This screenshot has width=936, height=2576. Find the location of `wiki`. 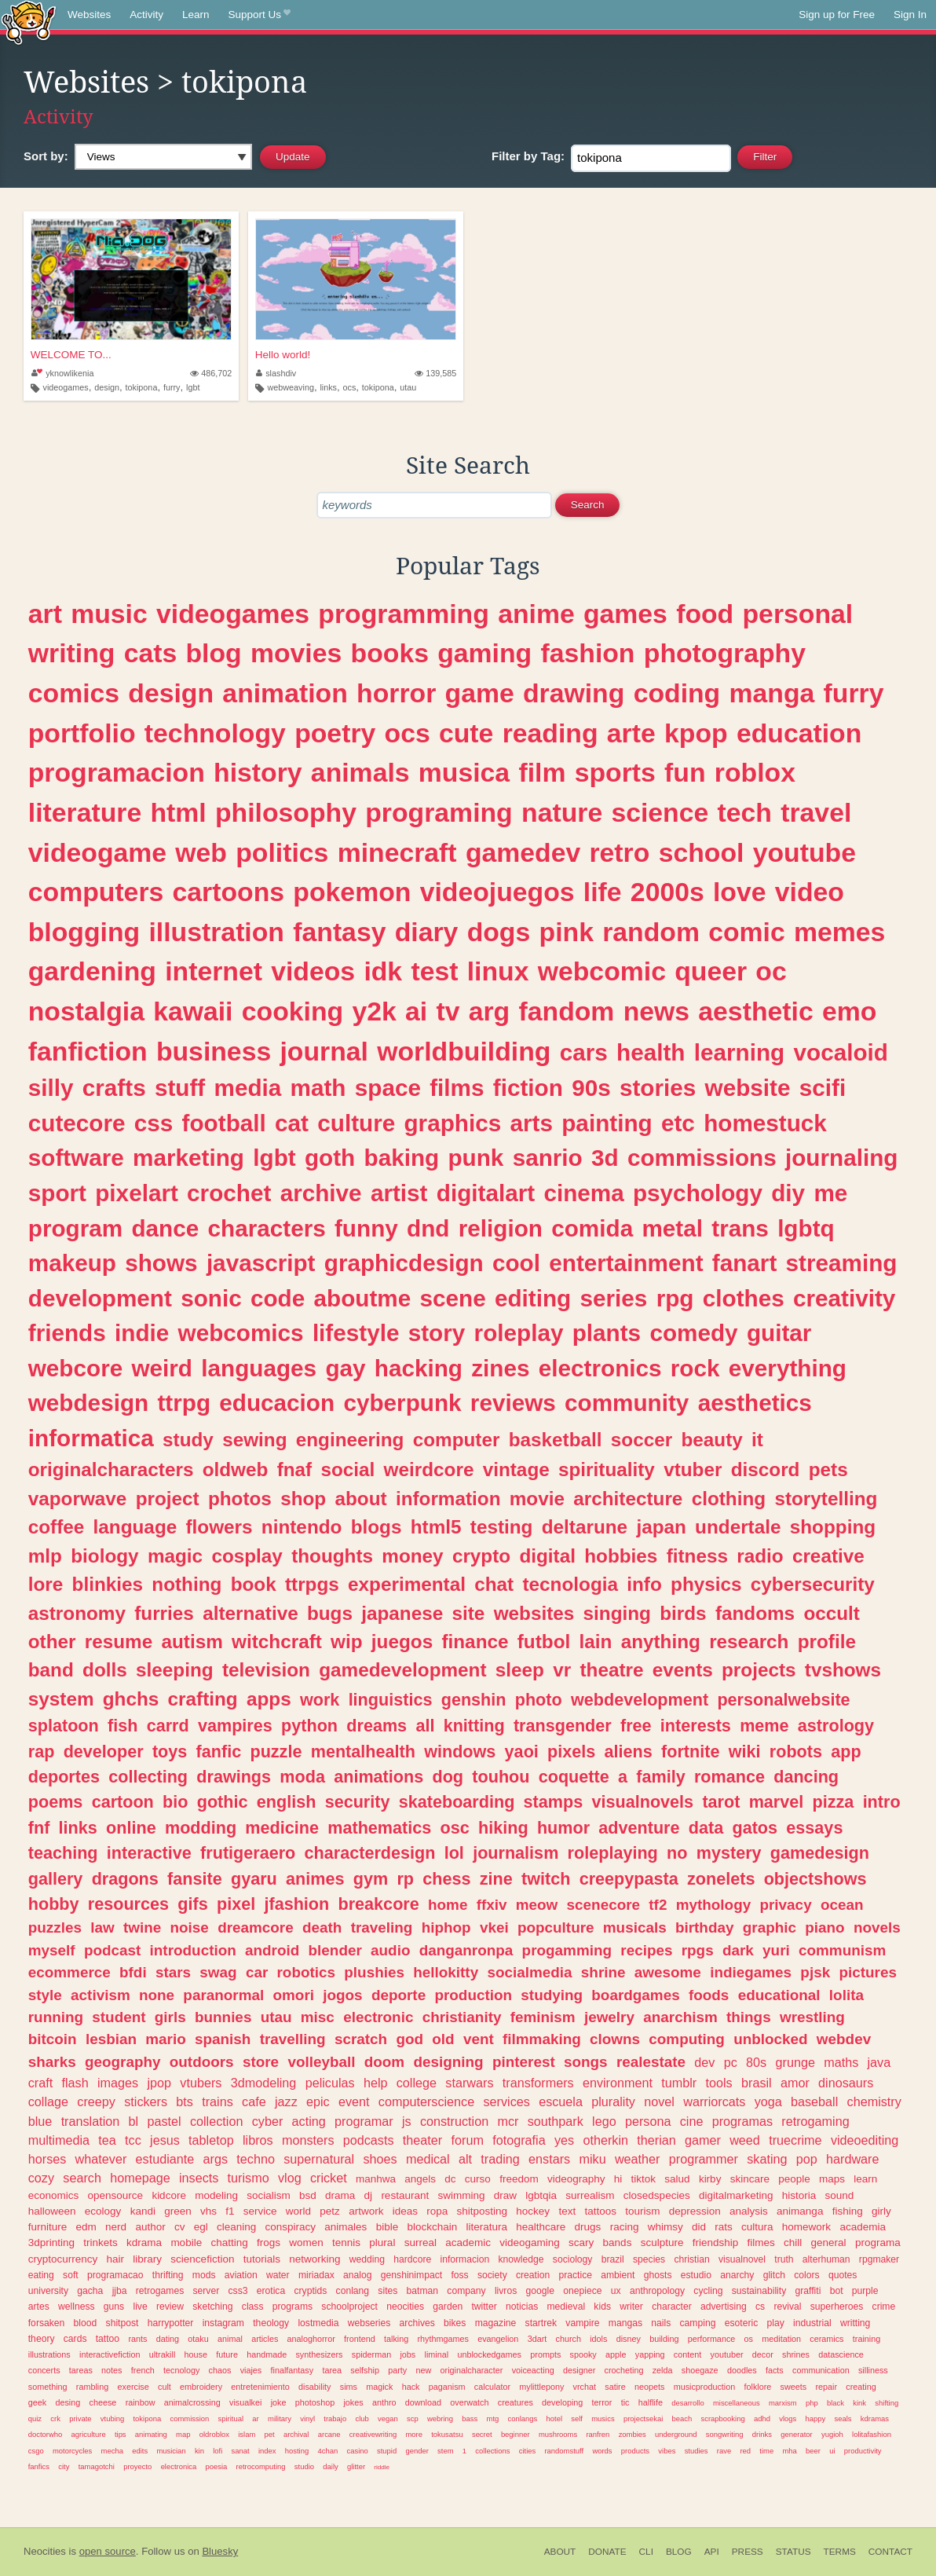

wiki is located at coordinates (745, 1751).